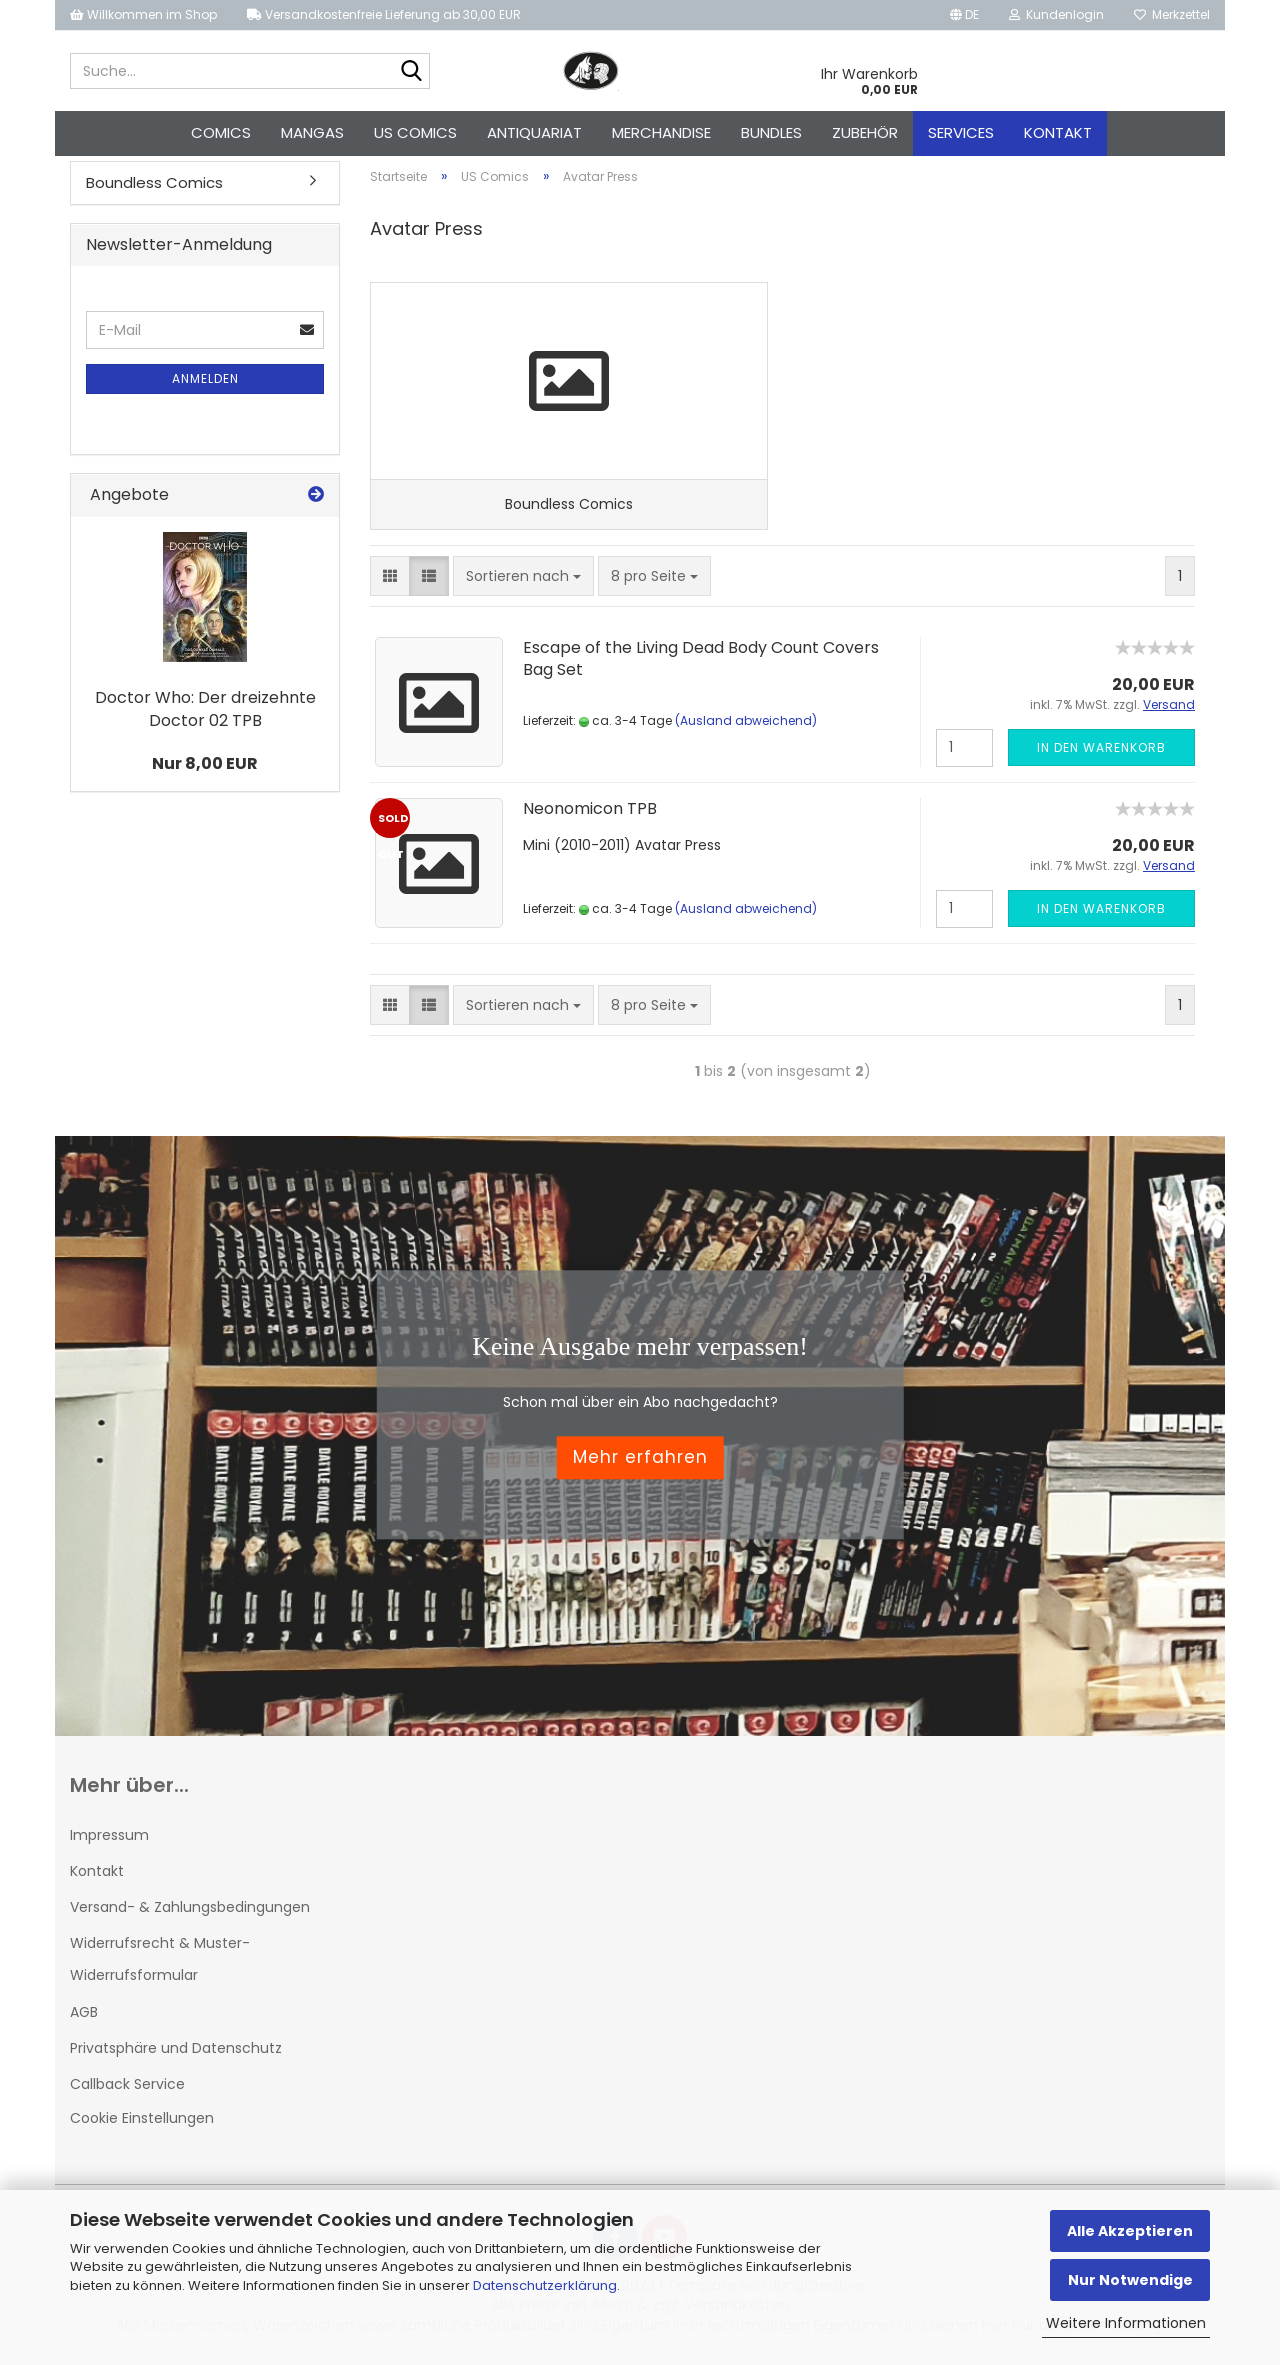  Describe the element at coordinates (865, 132) in the screenshot. I see `Zubehör` at that location.